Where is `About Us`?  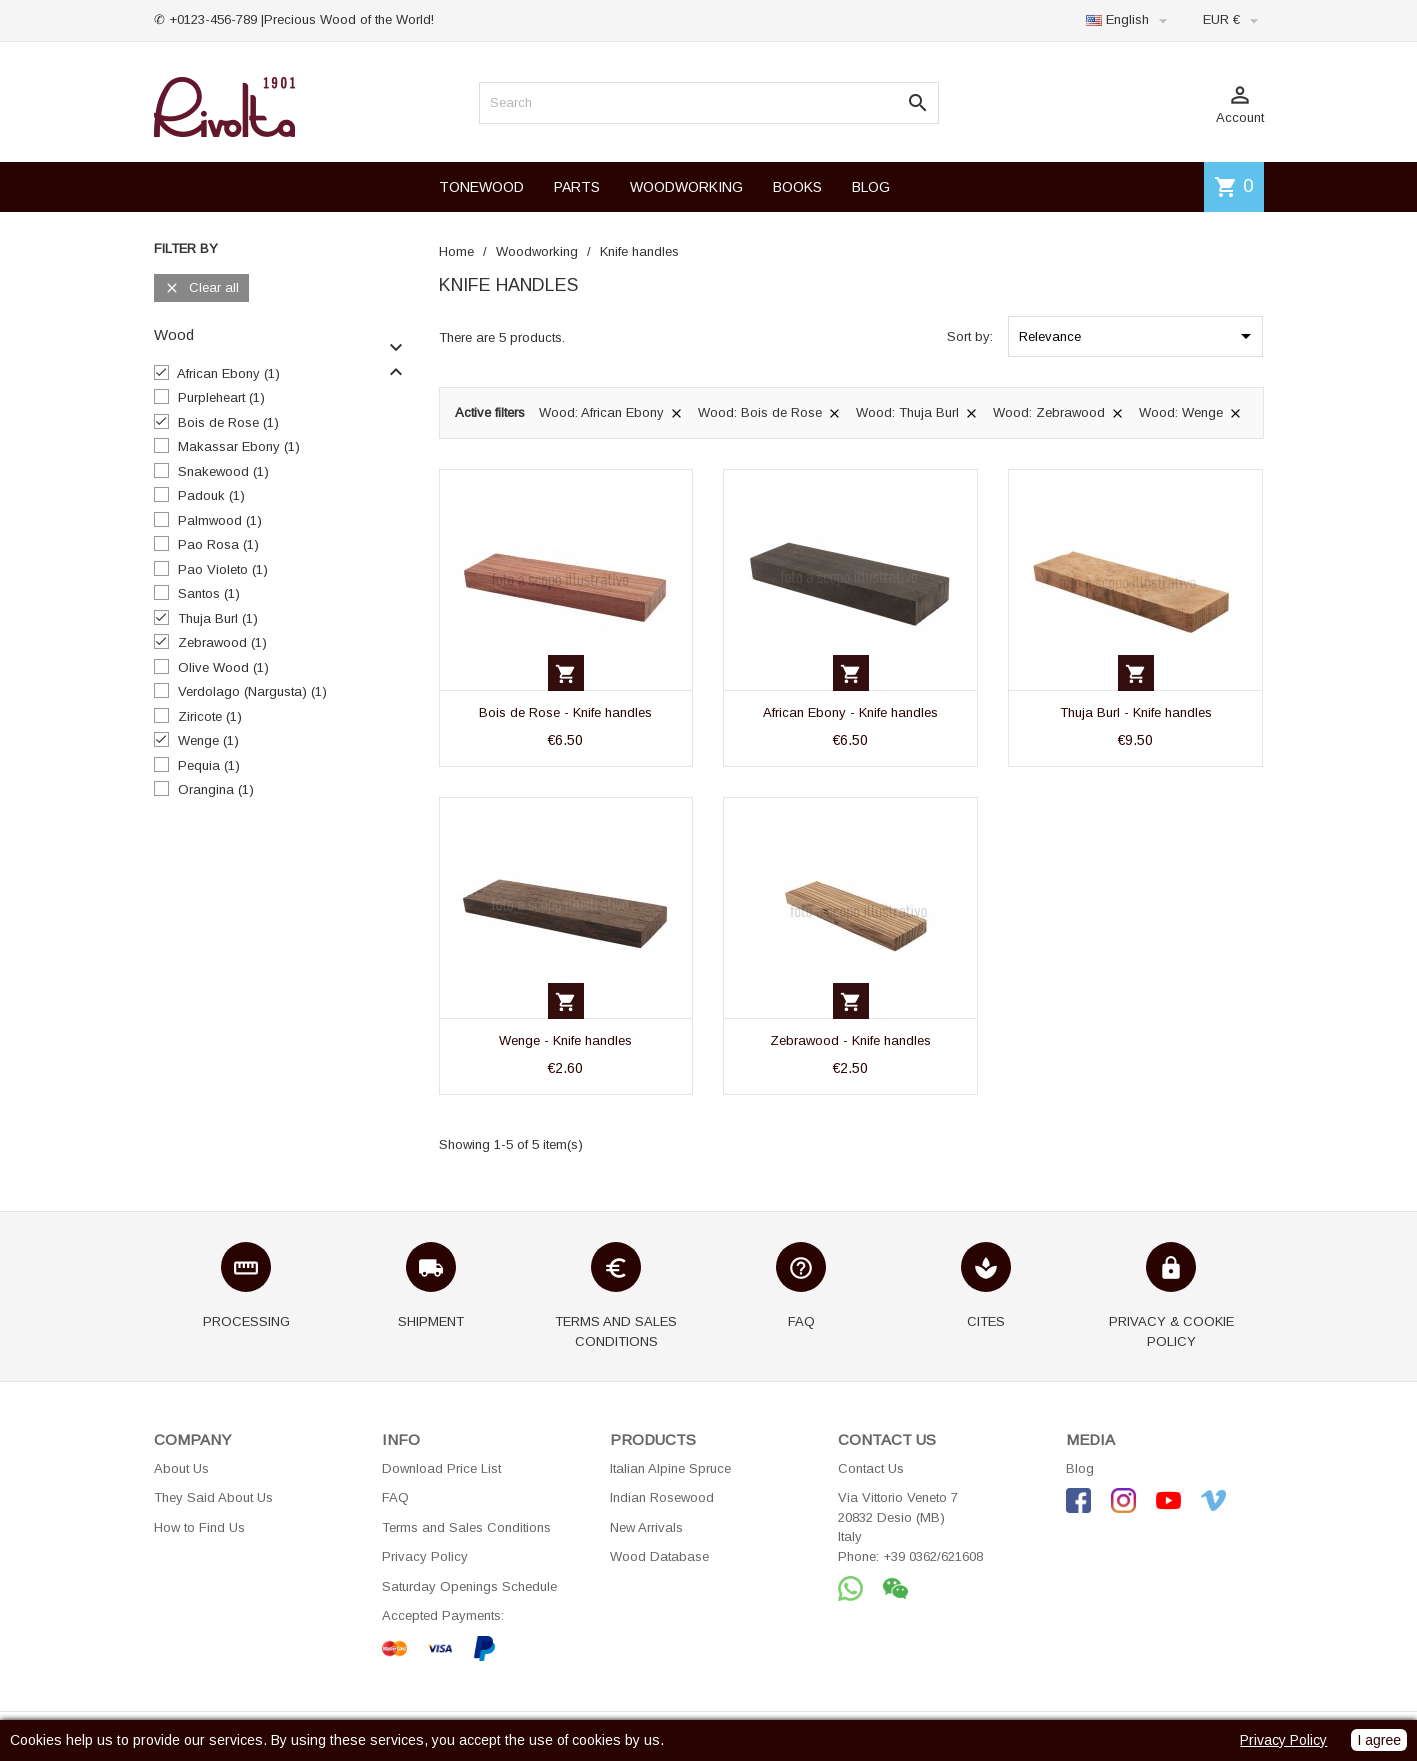
About Us is located at coordinates (181, 1468).